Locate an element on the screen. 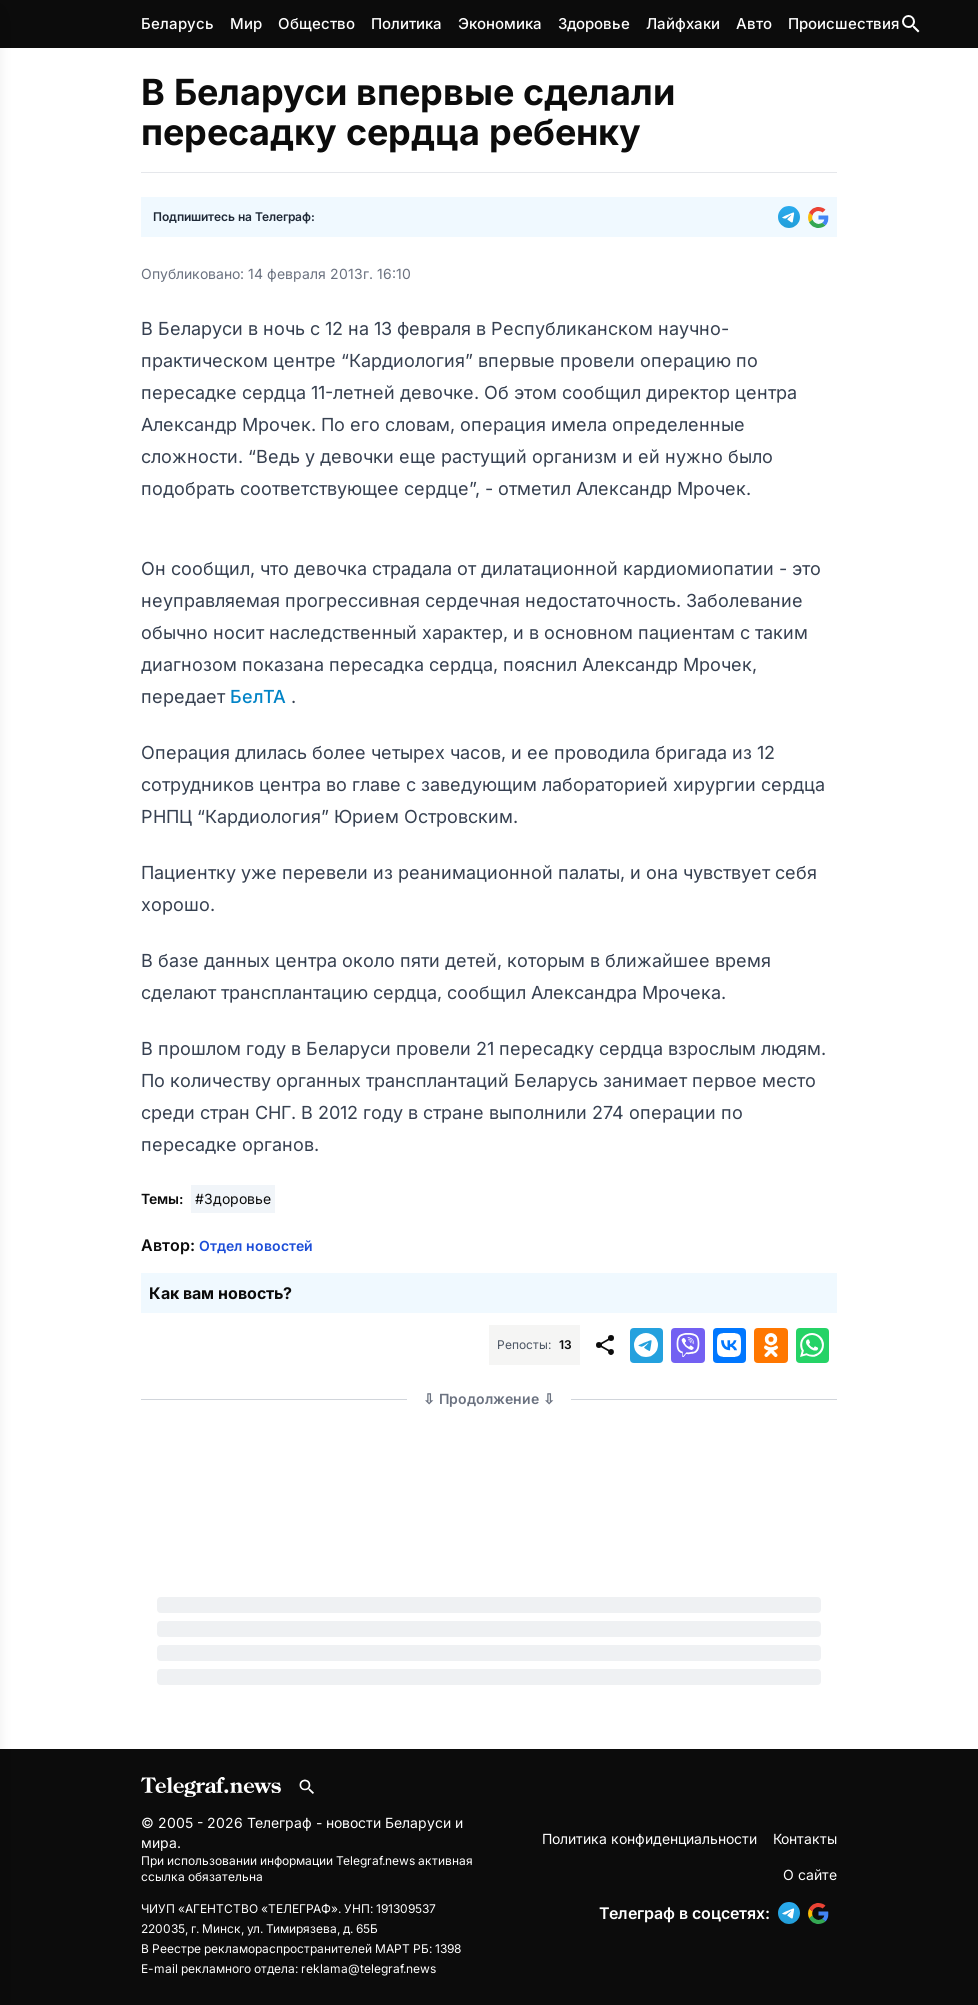 The height and width of the screenshot is (2005, 978). [button] is located at coordinates (793, 217).